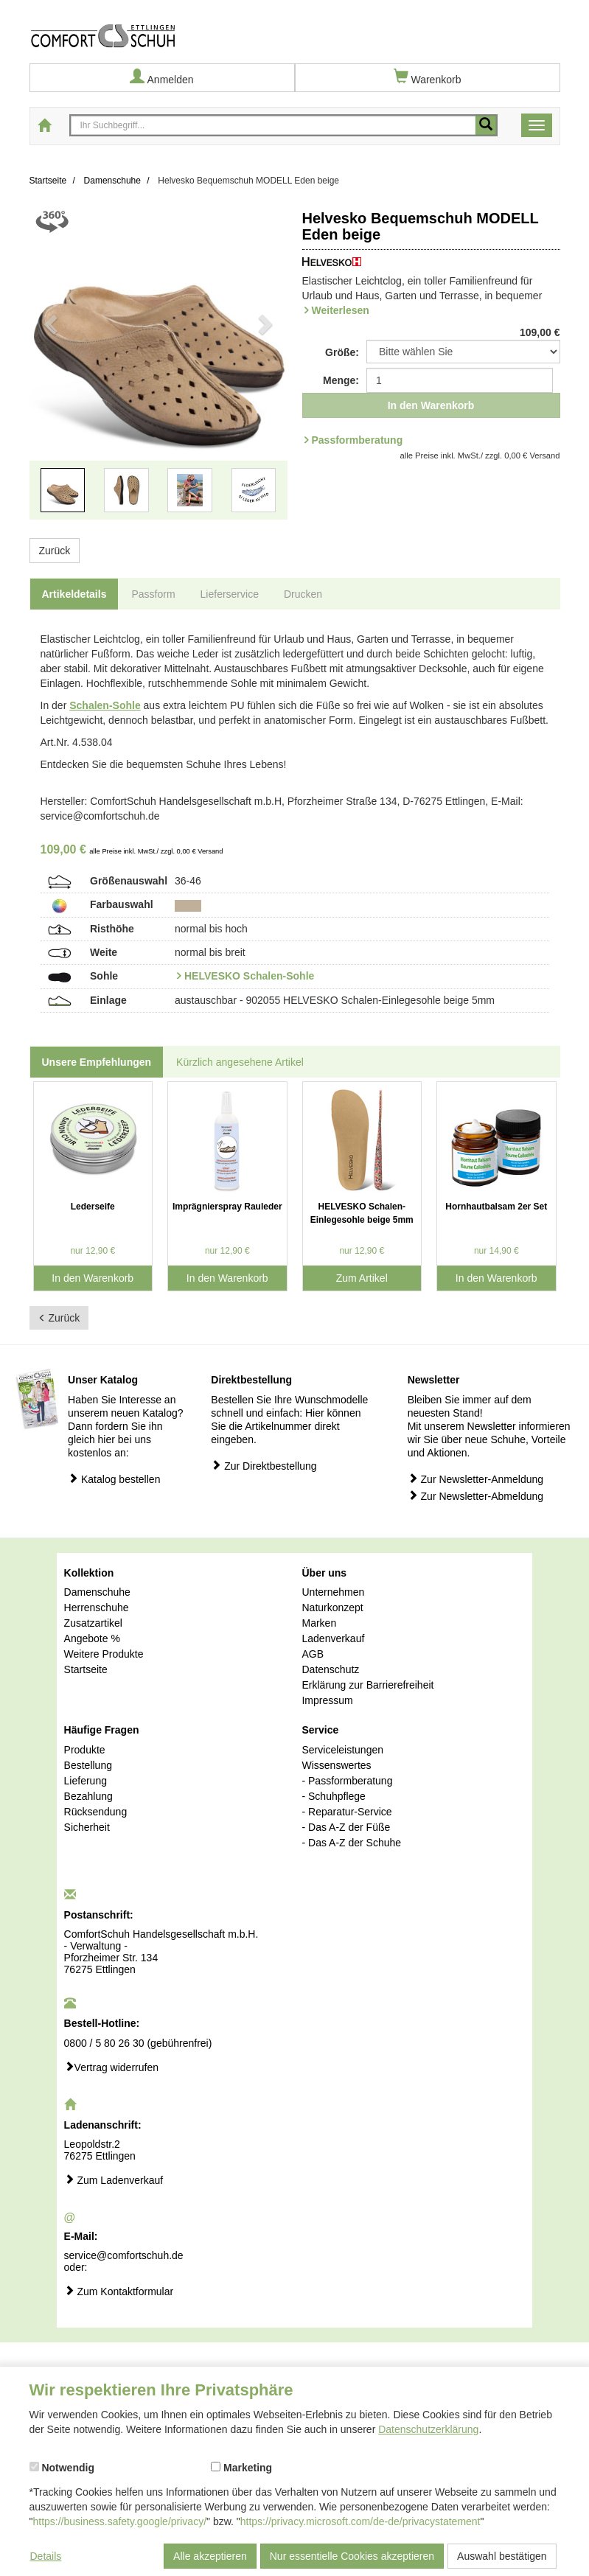 The image size is (589, 2576). I want to click on Serviceleistungen, so click(342, 1750).